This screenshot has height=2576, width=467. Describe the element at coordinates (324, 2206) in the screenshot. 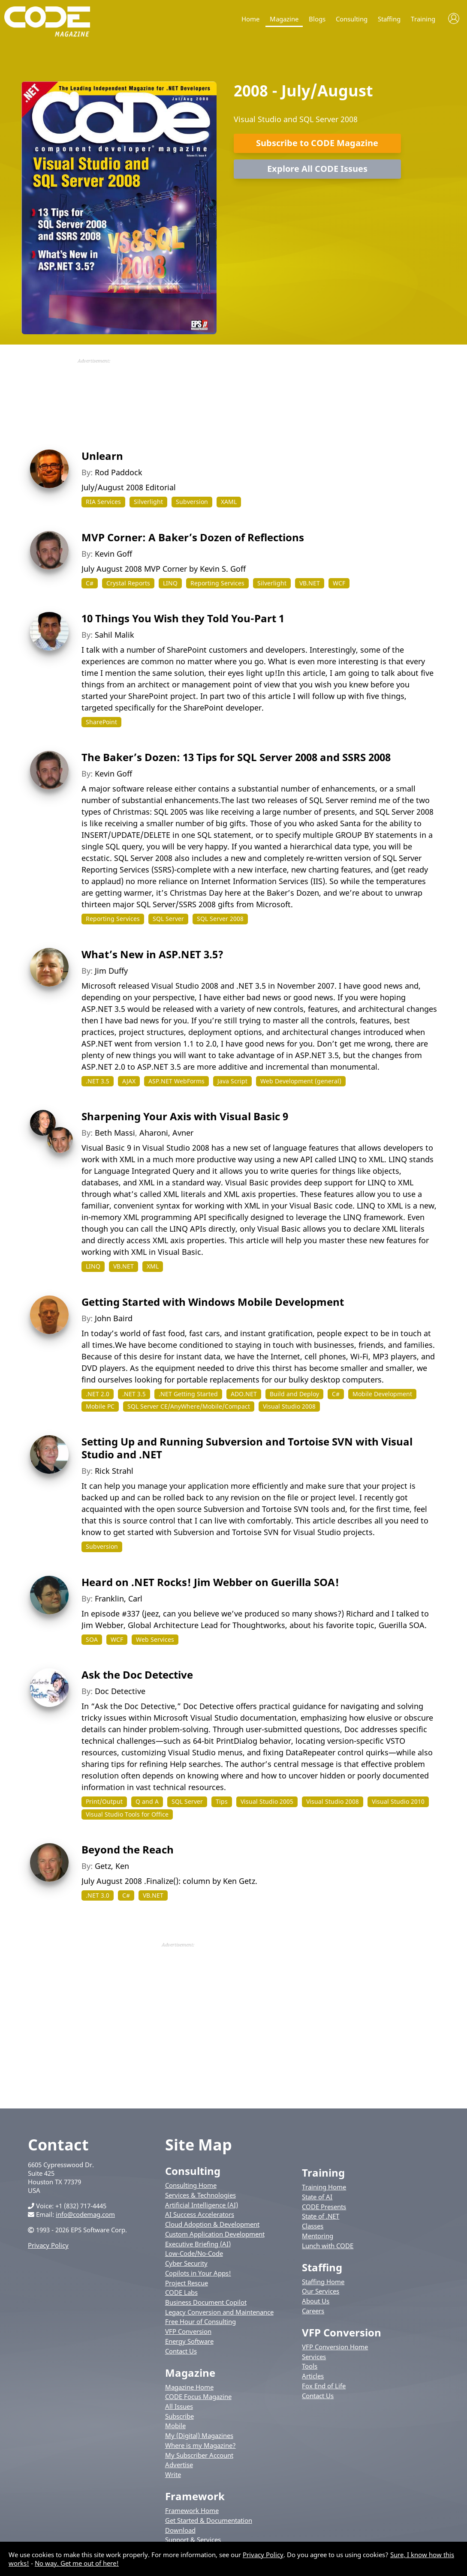

I see `CODE Presents` at that location.